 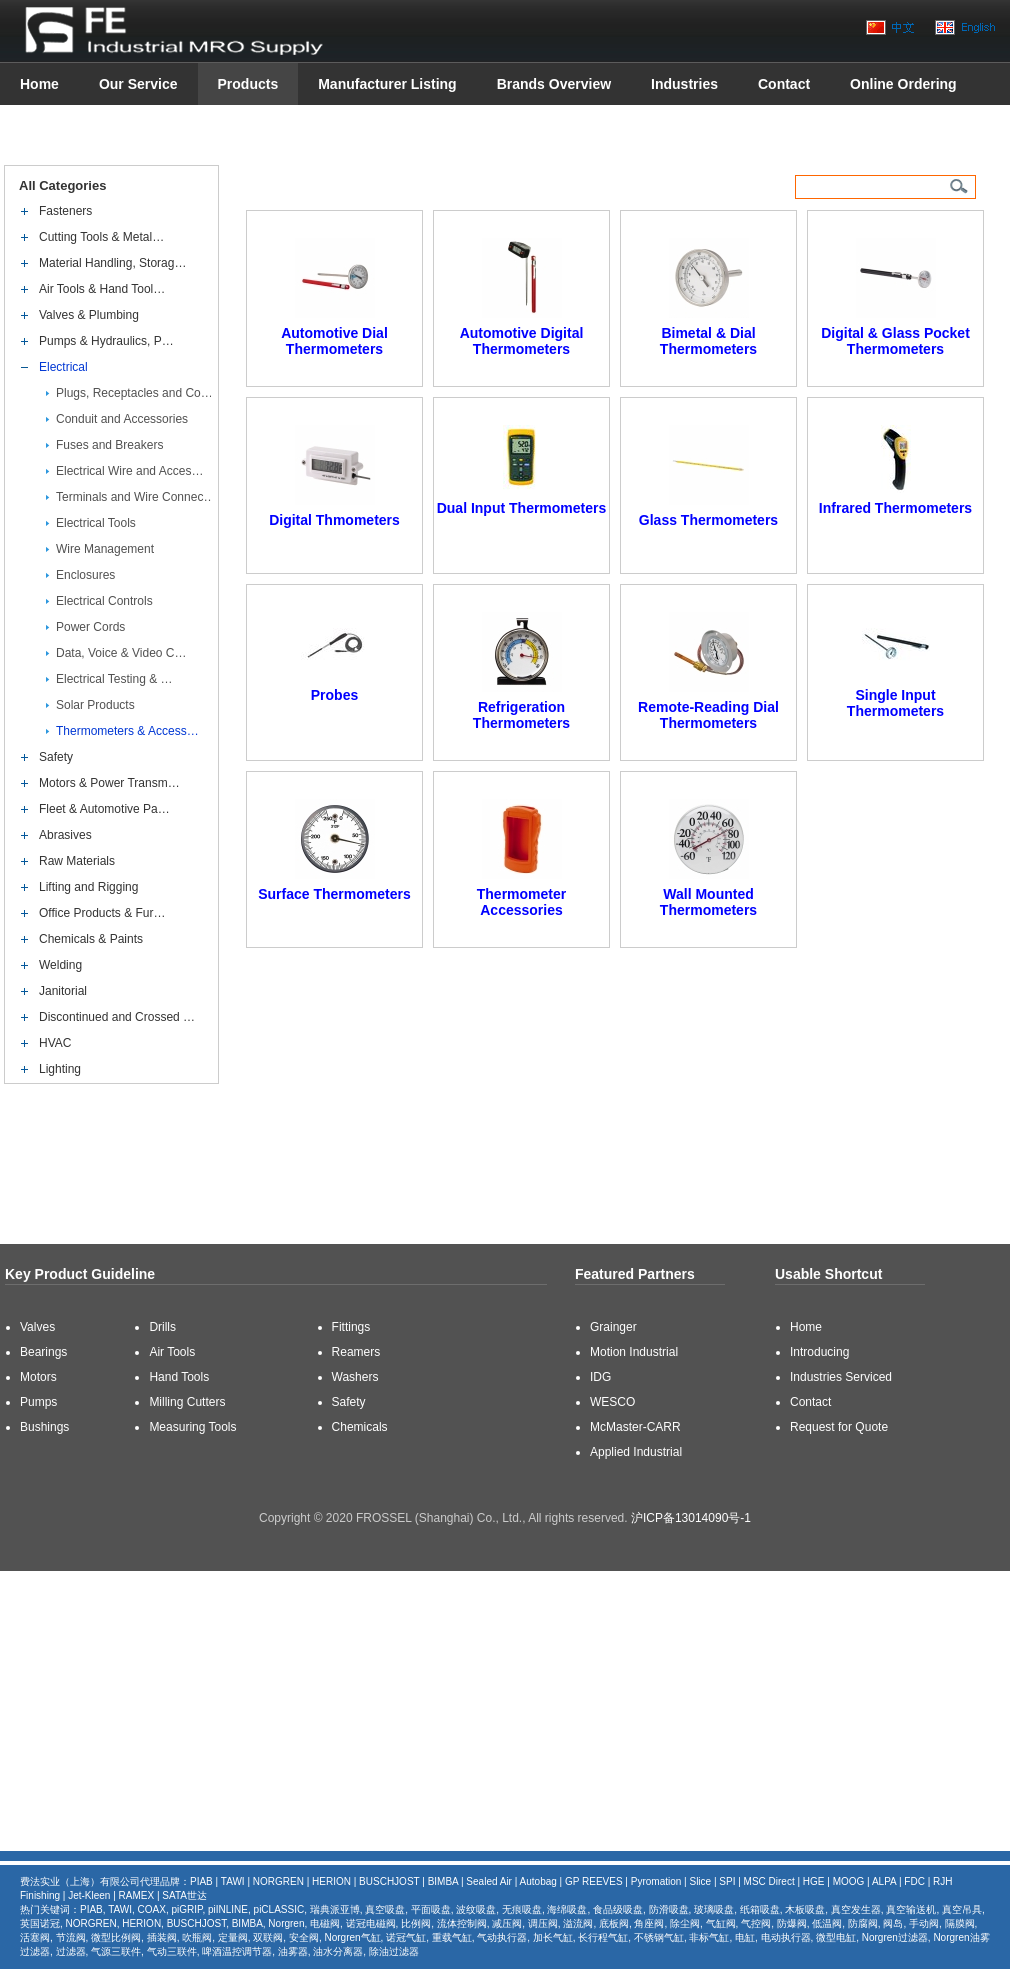 What do you see at coordinates (65, 211) in the screenshot?
I see `Fasteners` at bounding box center [65, 211].